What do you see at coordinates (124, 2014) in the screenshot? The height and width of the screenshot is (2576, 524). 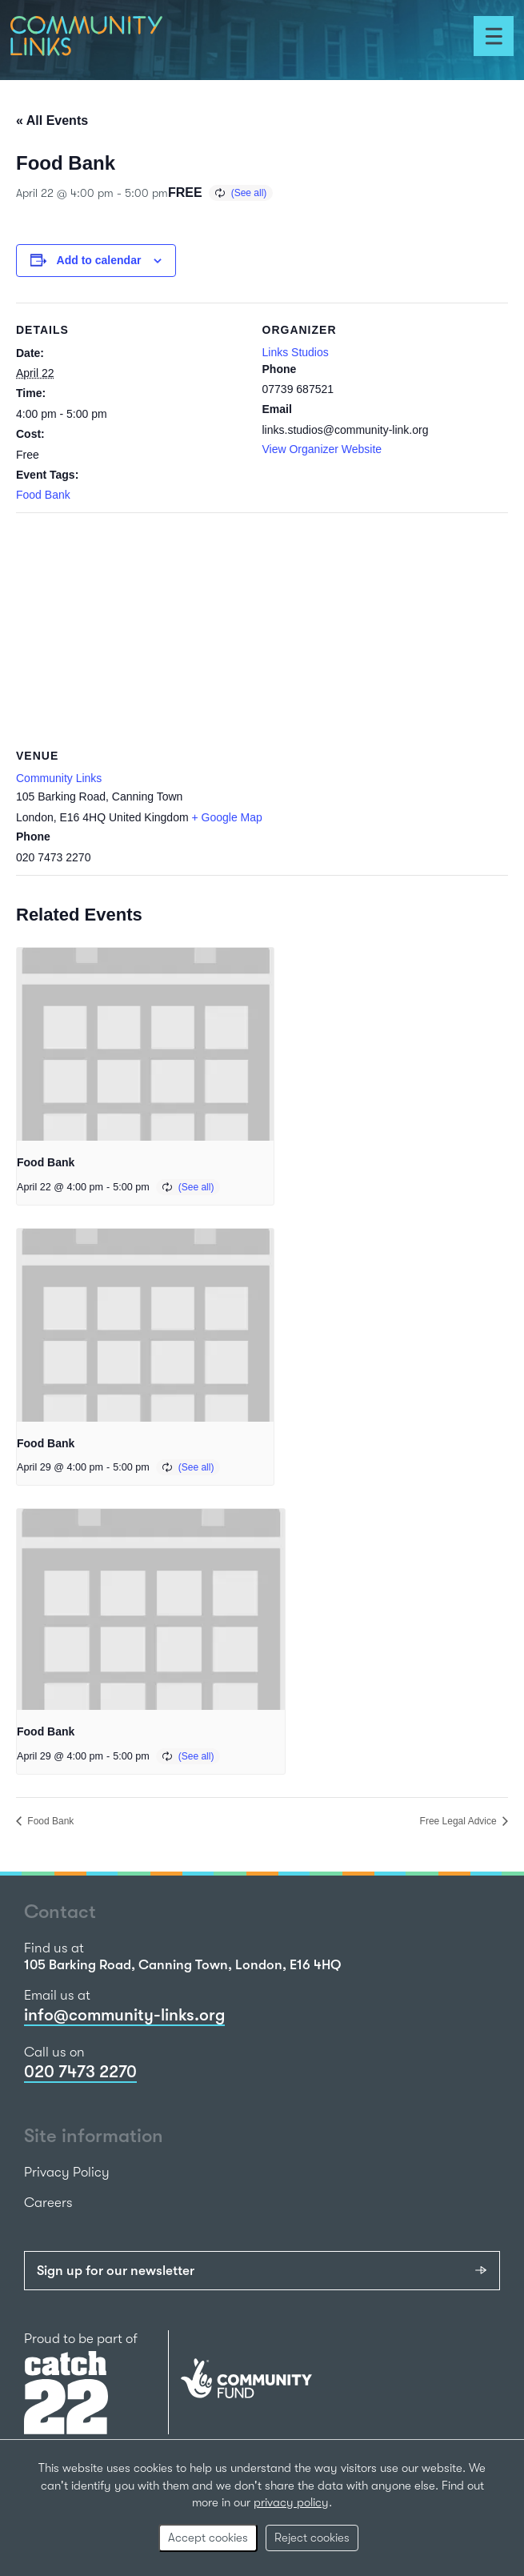 I see `info@community-links.org` at bounding box center [124, 2014].